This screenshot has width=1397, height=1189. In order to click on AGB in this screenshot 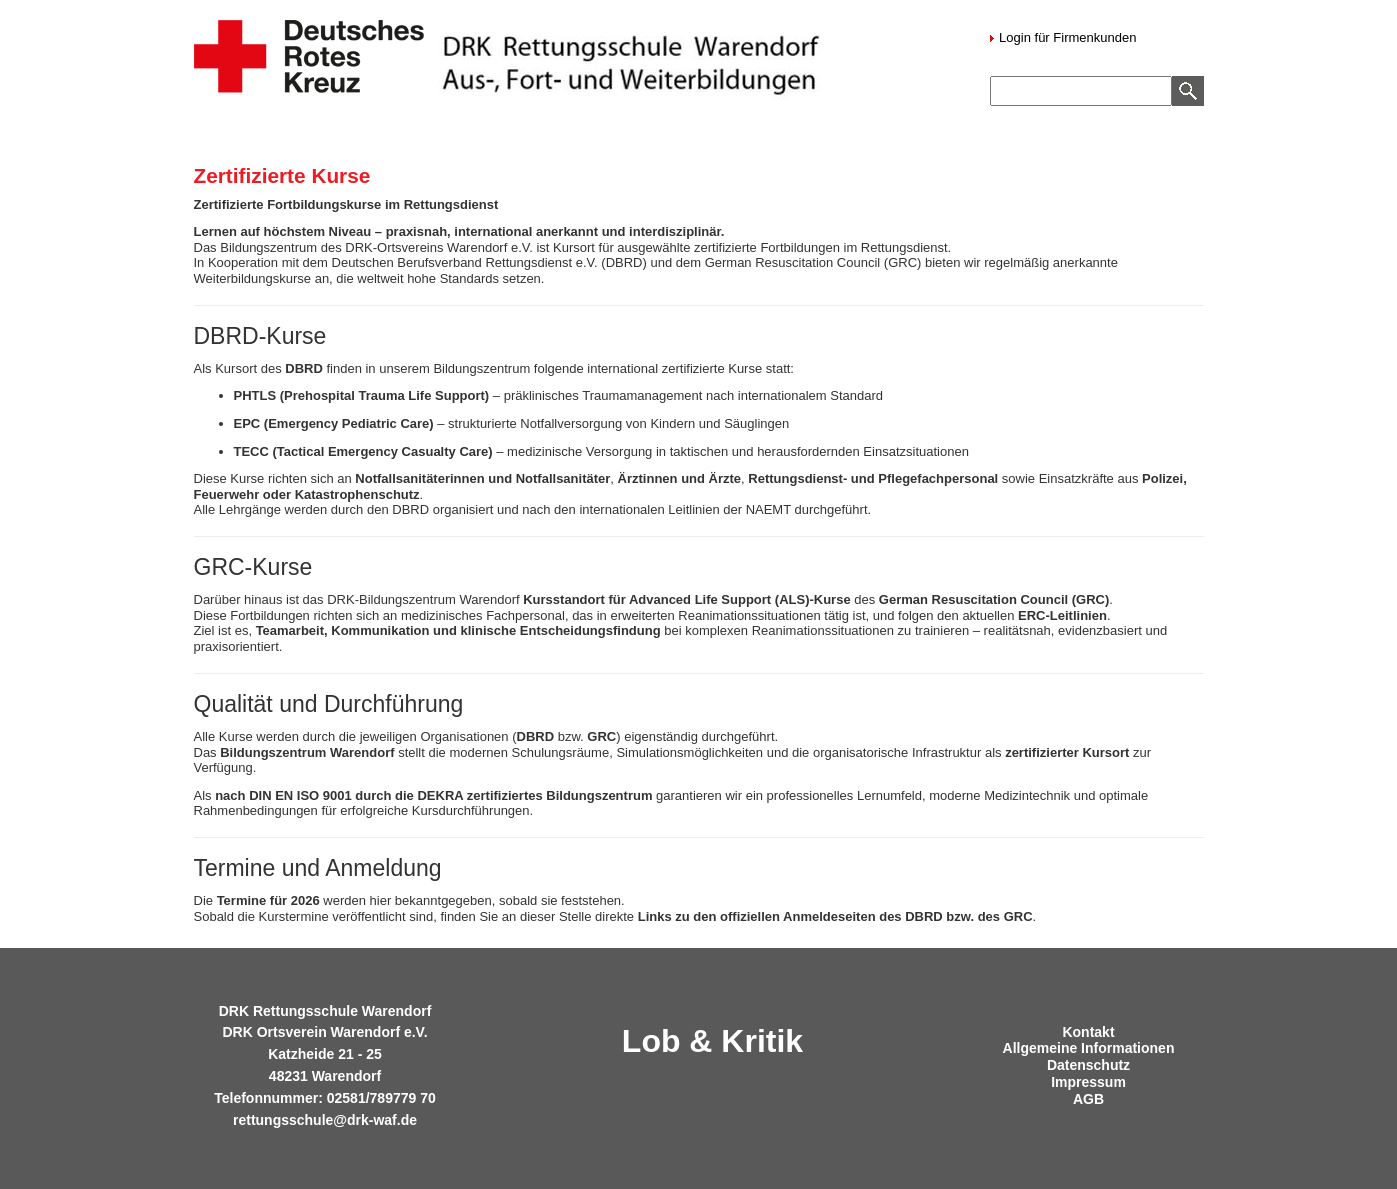, I will do `click(1088, 1099)`.